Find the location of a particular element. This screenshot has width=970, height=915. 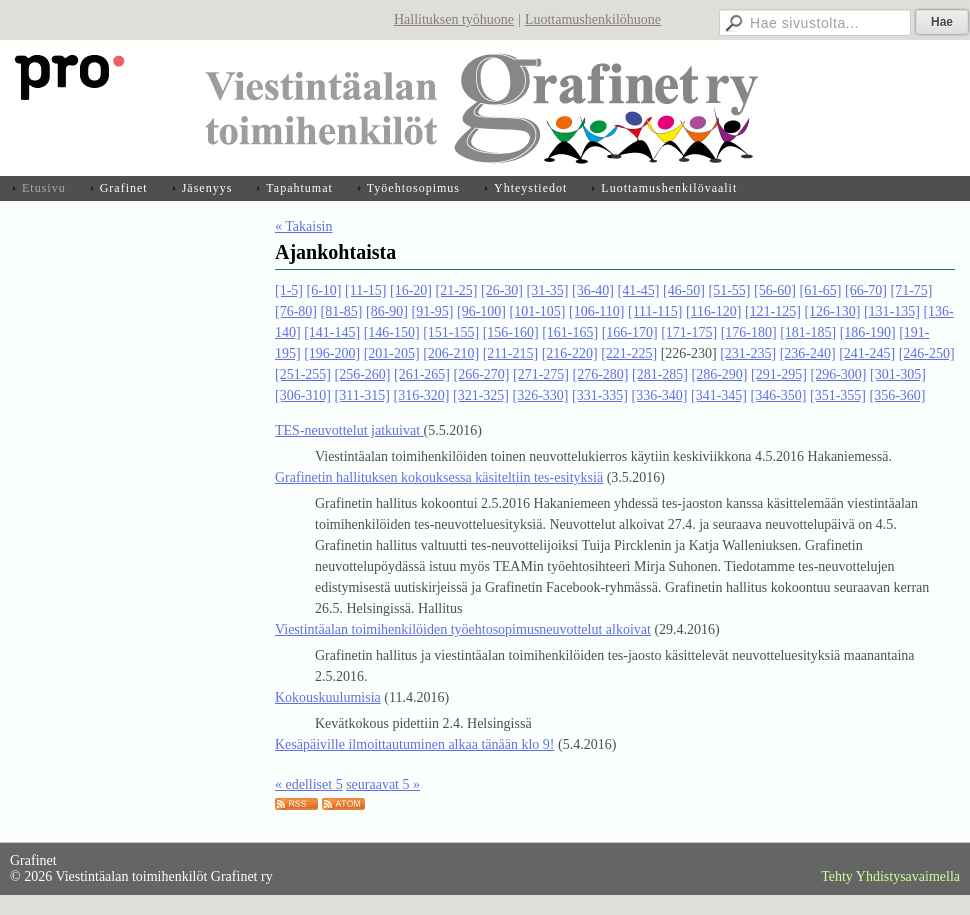

[201-205] is located at coordinates (392, 353).